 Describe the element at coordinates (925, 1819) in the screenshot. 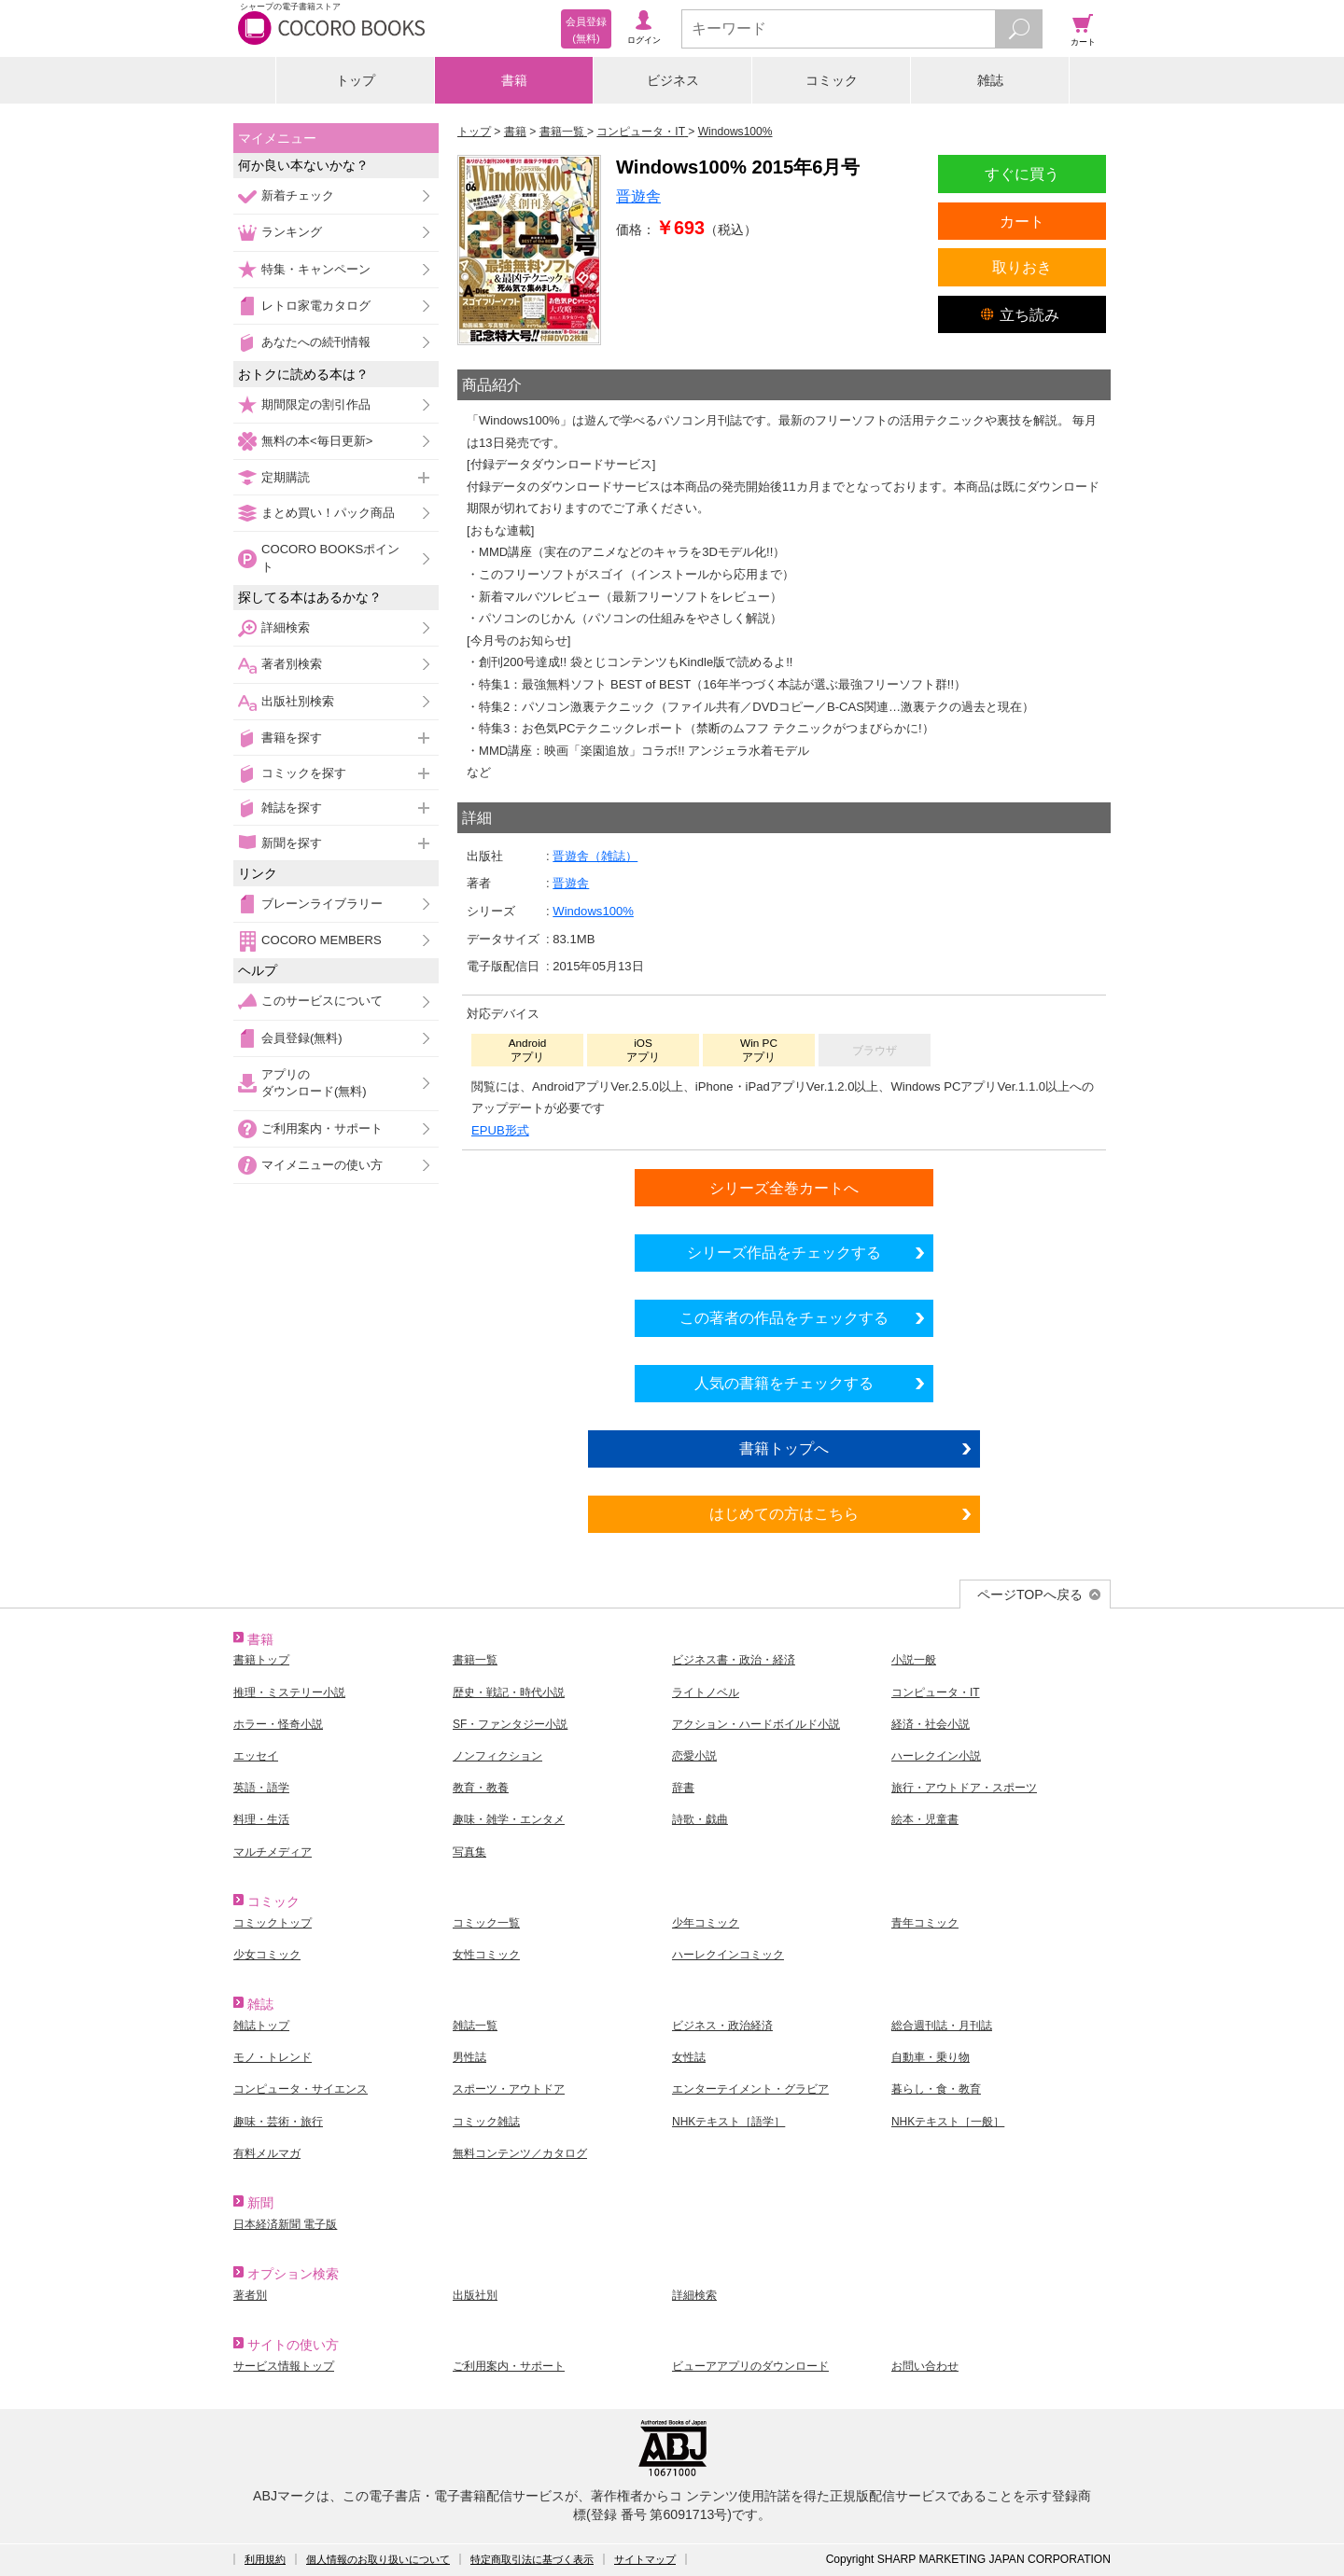

I see `絵本・児童書` at that location.